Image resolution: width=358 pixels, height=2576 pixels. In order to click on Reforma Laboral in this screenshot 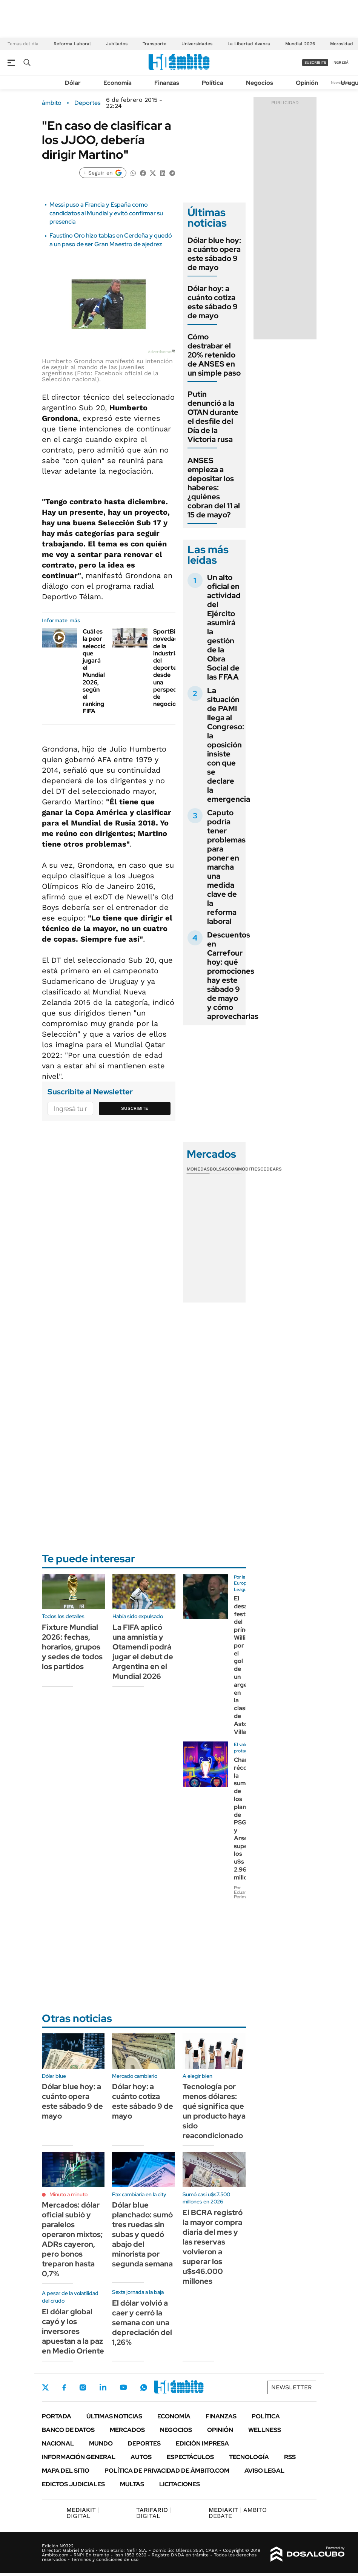, I will do `click(72, 43)`.